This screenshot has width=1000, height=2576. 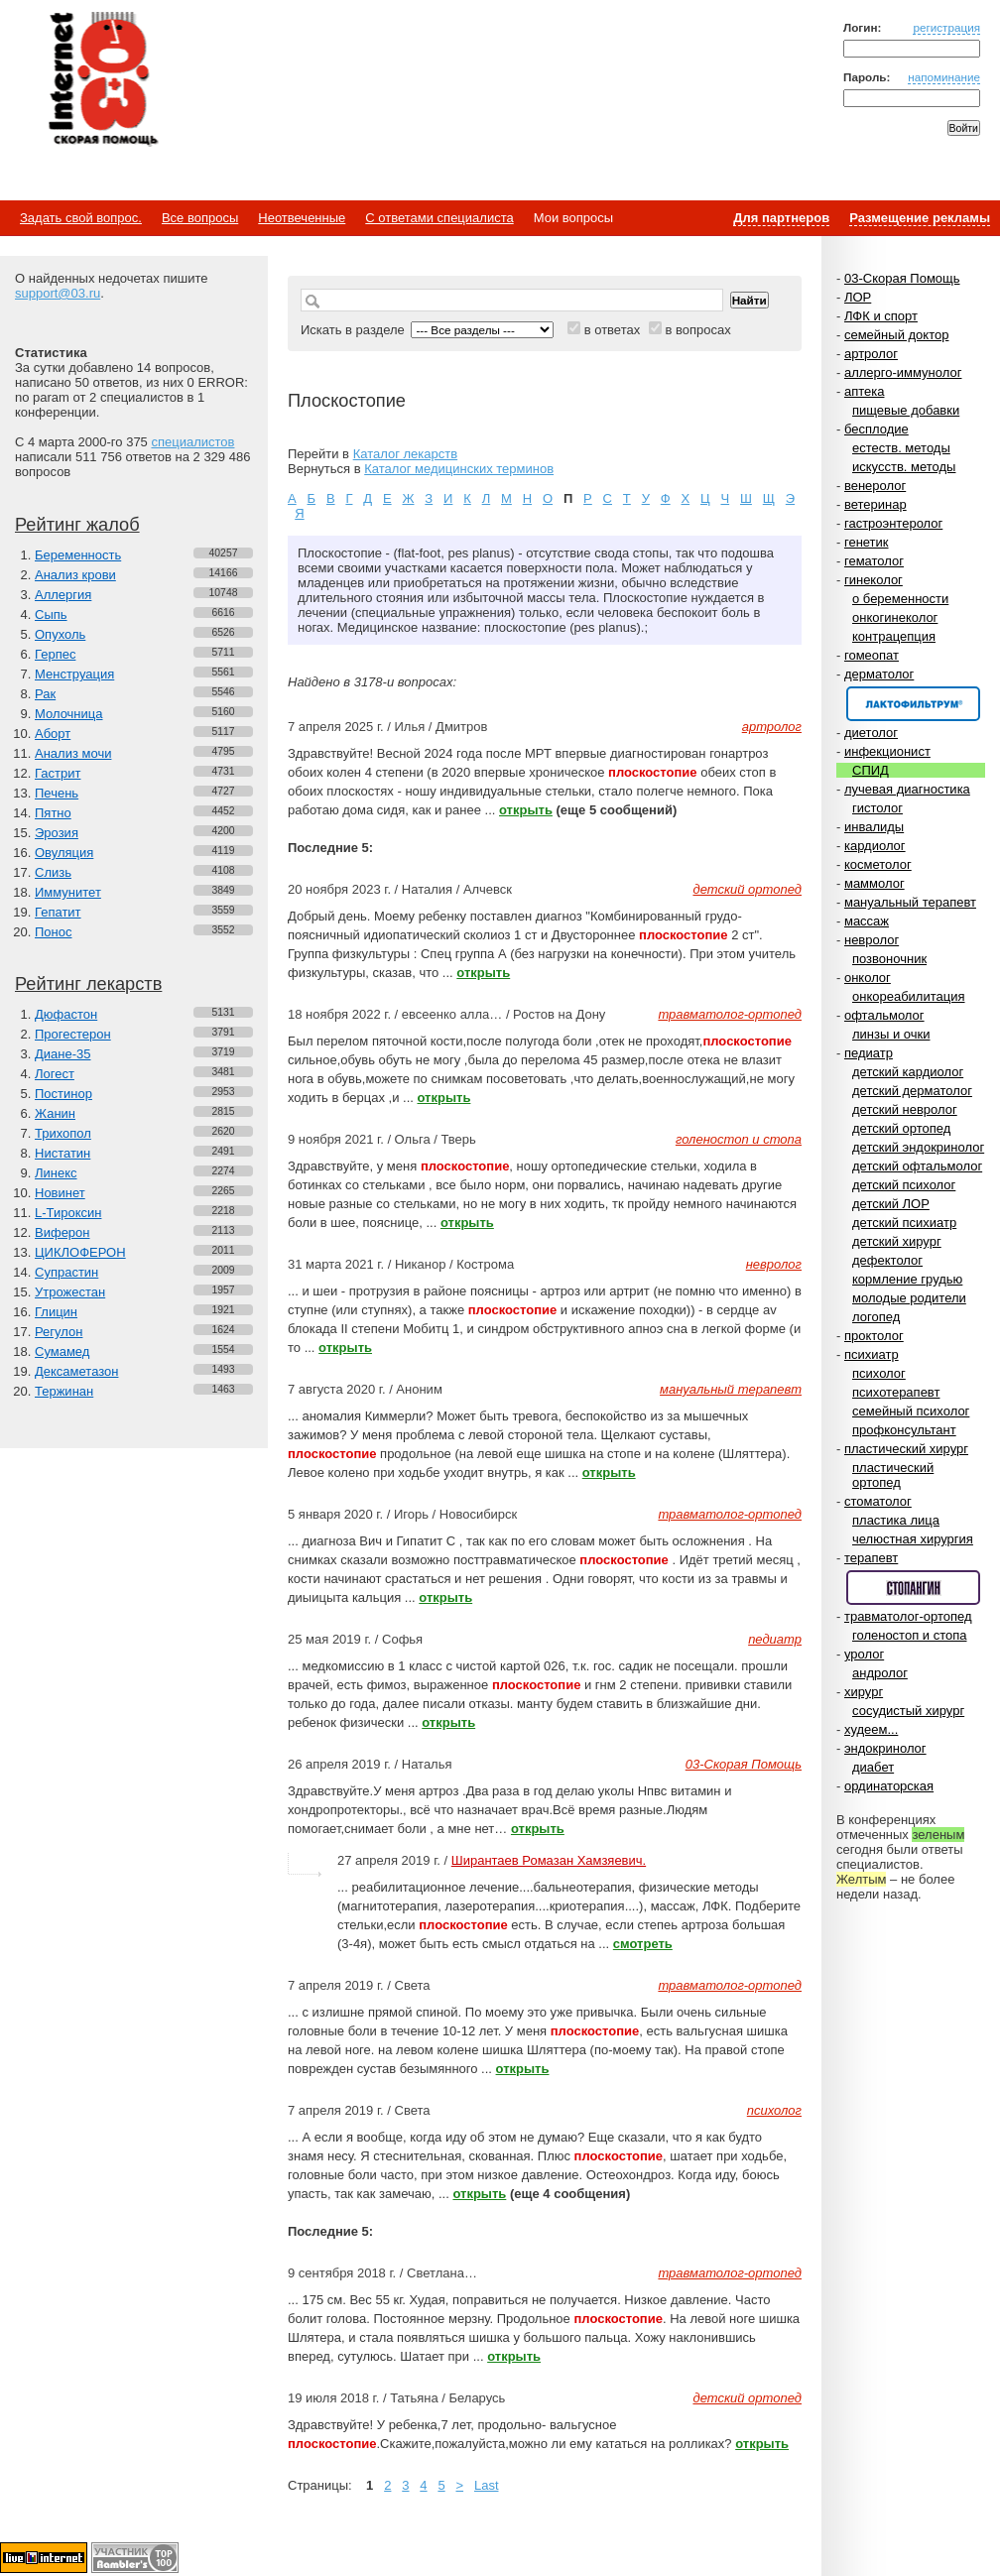 I want to click on ЦИКЛОФЕРОН, so click(x=80, y=1252).